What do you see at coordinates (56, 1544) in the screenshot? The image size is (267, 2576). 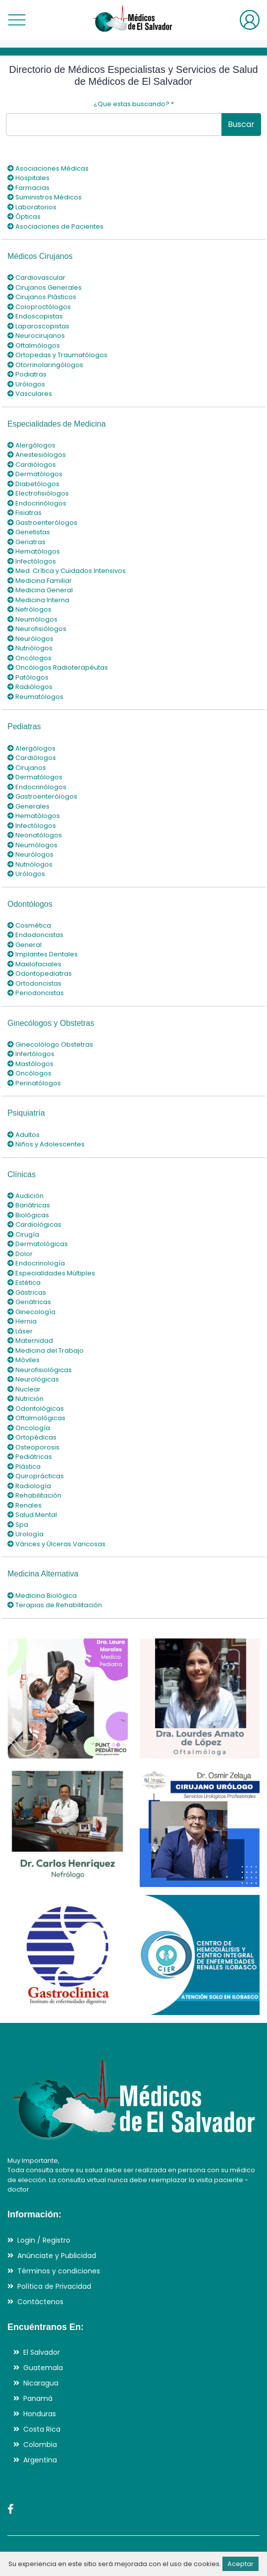 I see `Várices y Úlceras Varicosas` at bounding box center [56, 1544].